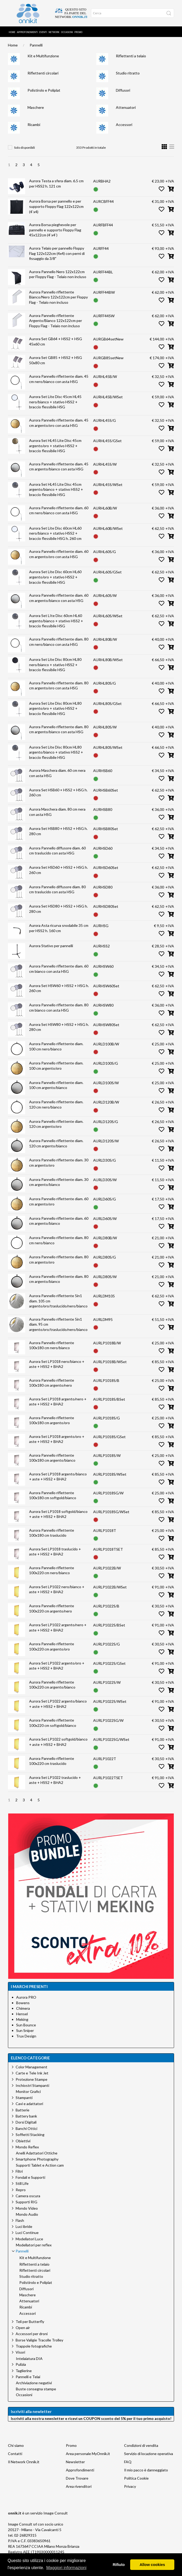  Describe the element at coordinates (58, 1240) in the screenshot. I see `Aurora Pannello riflettente diam. 80 cm nero/bianco` at that location.